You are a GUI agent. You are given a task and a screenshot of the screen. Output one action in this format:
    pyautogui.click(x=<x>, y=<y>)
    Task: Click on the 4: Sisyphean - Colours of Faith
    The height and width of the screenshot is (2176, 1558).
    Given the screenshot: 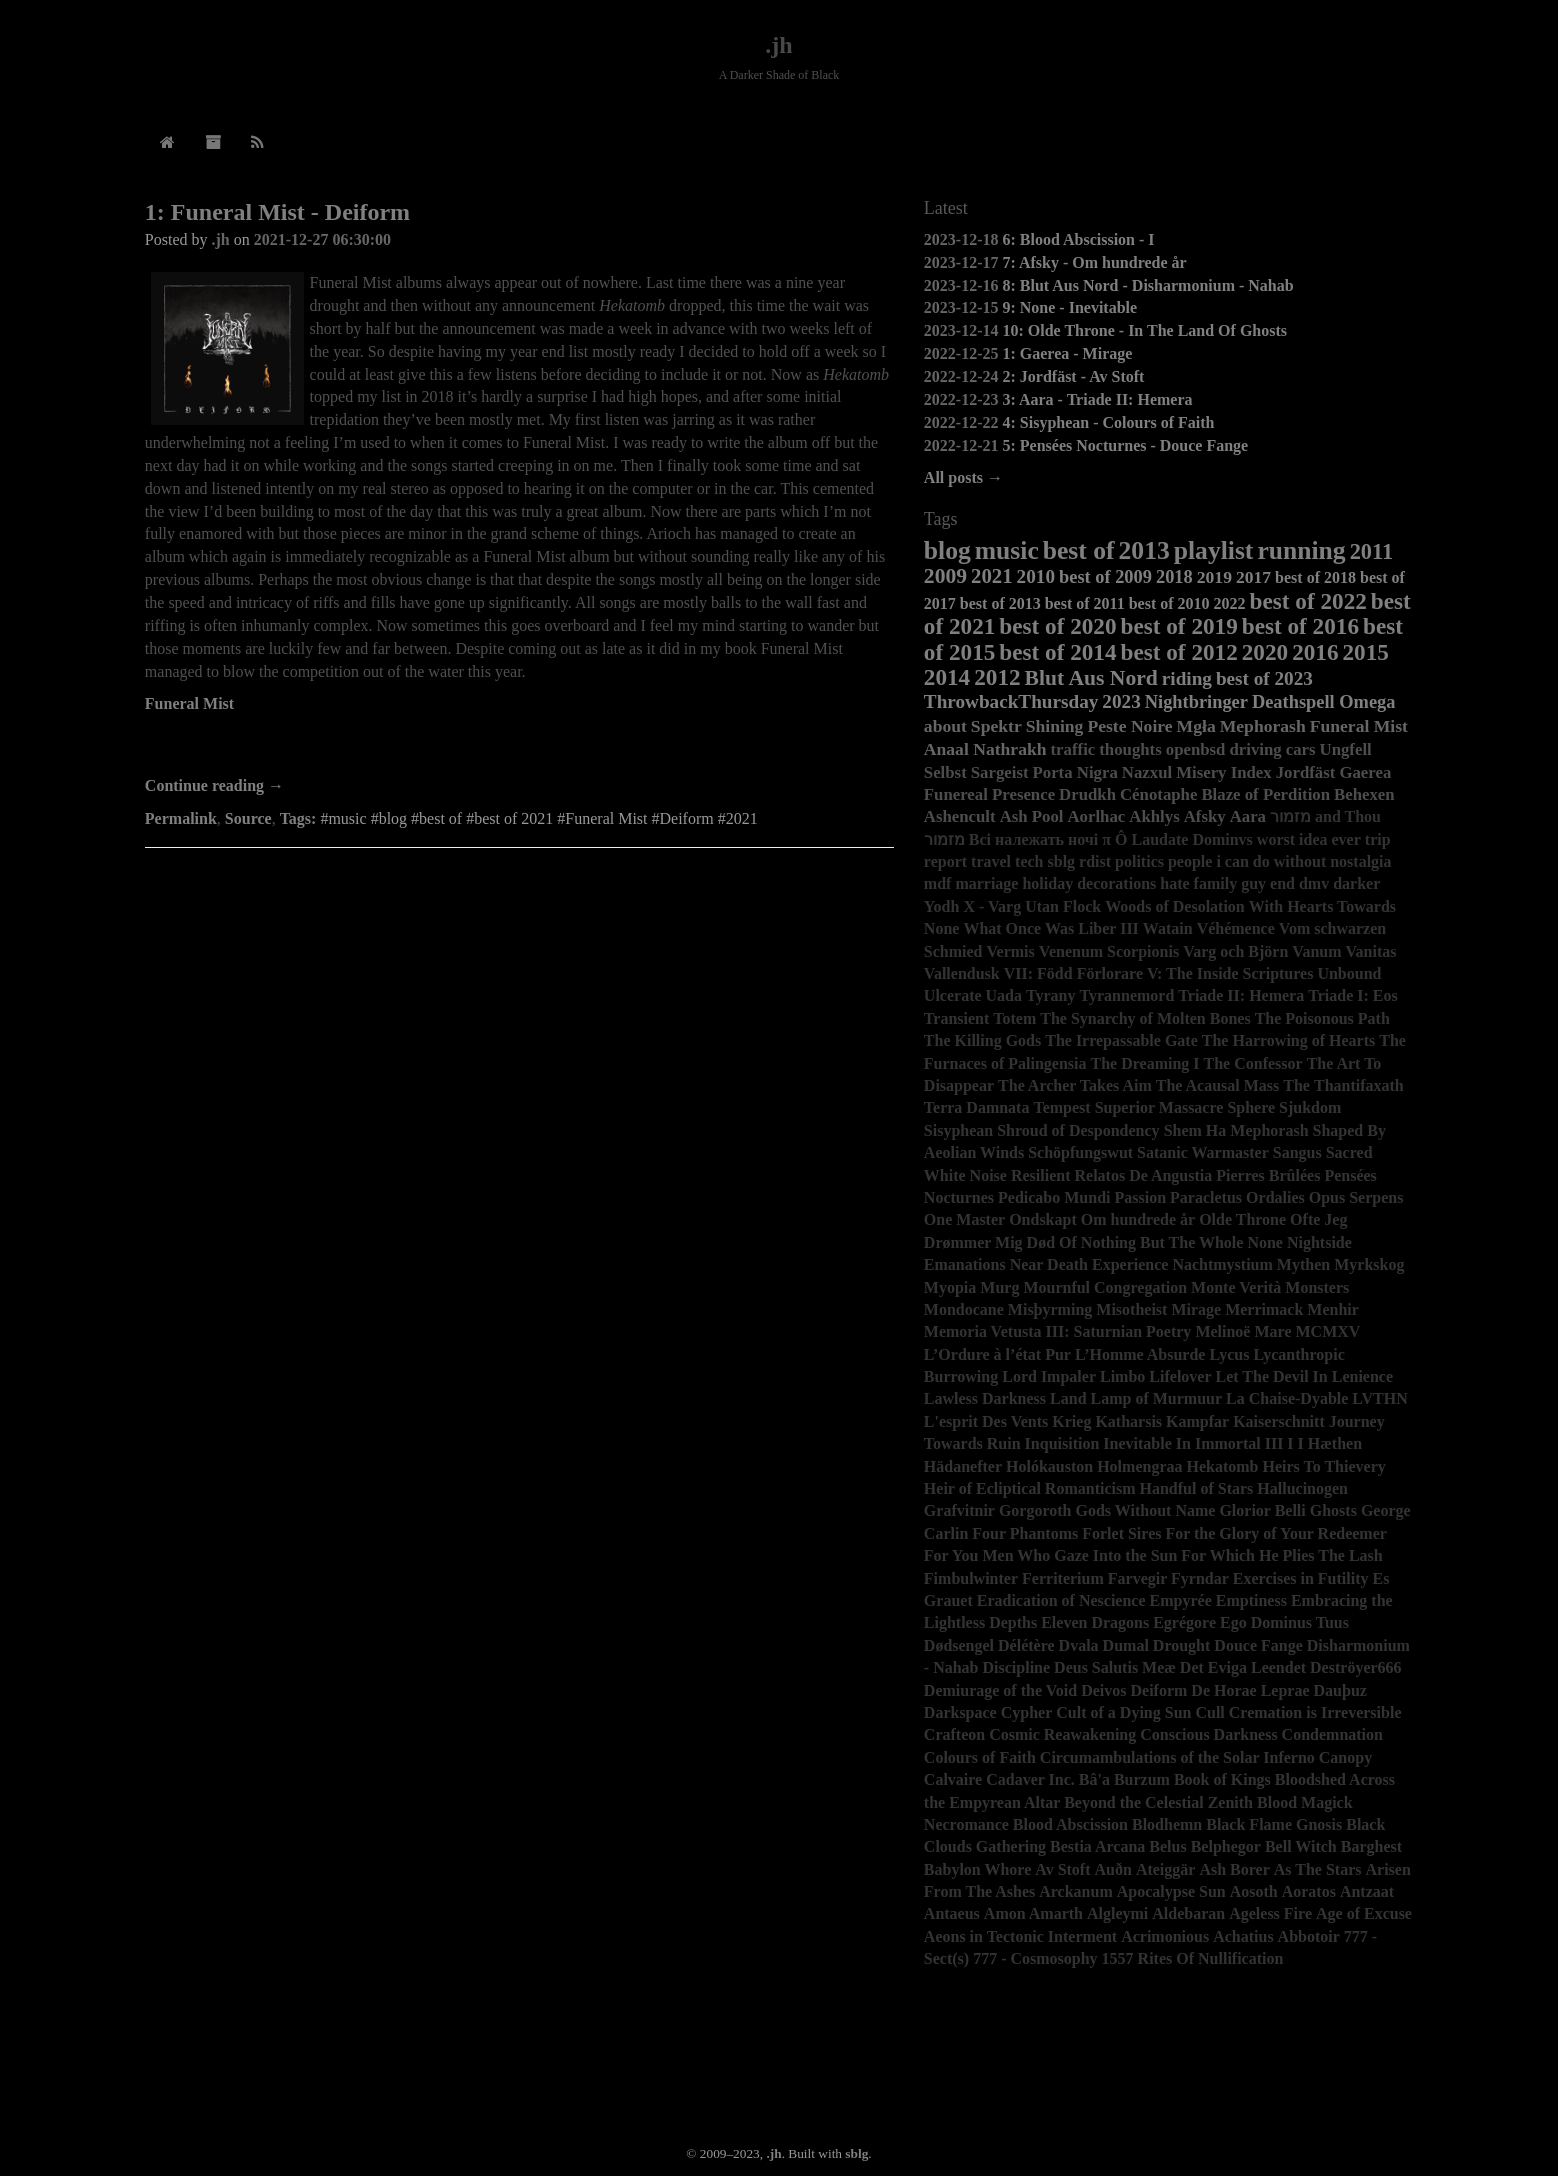 What is the action you would take?
    pyautogui.click(x=1108, y=422)
    